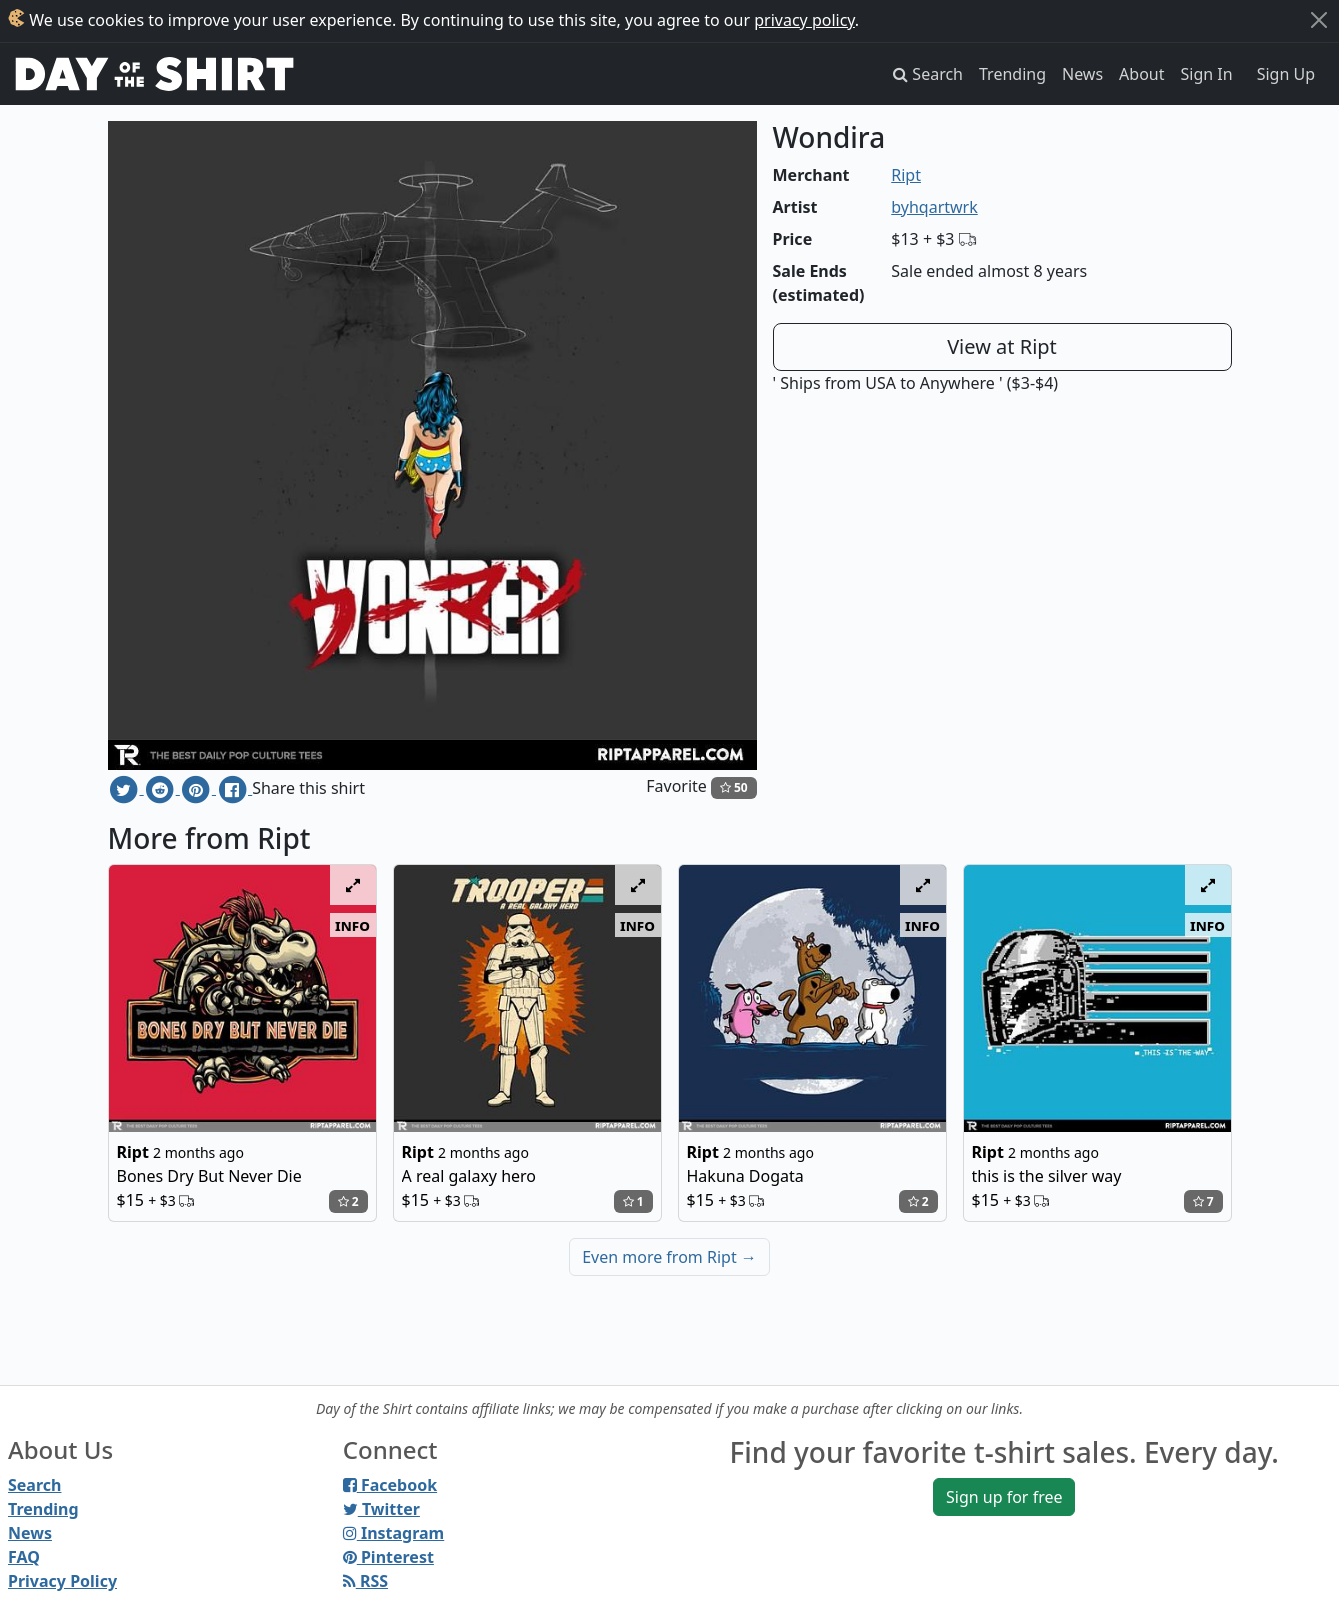  What do you see at coordinates (1286, 74) in the screenshot?
I see `Sign Up` at bounding box center [1286, 74].